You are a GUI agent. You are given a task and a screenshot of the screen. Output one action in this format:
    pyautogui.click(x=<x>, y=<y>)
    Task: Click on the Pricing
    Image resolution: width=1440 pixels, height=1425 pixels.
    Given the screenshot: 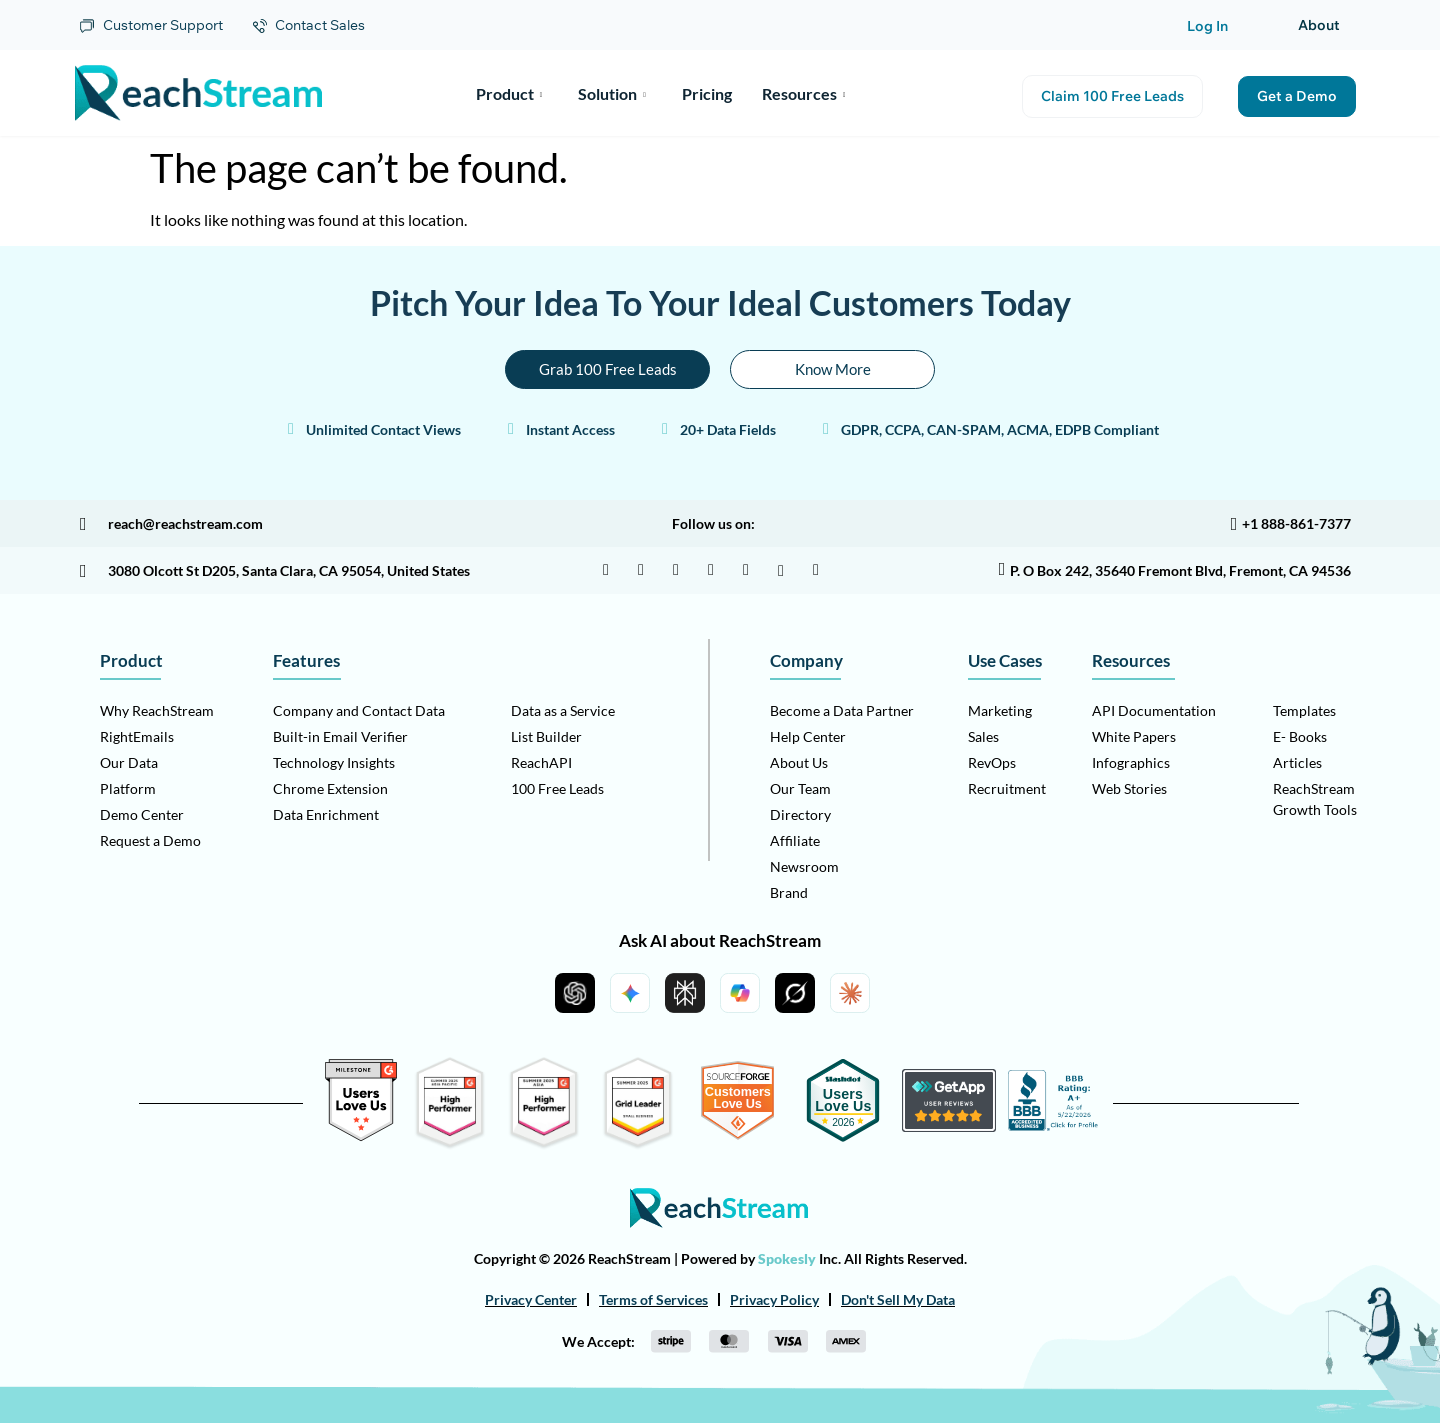 What is the action you would take?
    pyautogui.click(x=707, y=92)
    